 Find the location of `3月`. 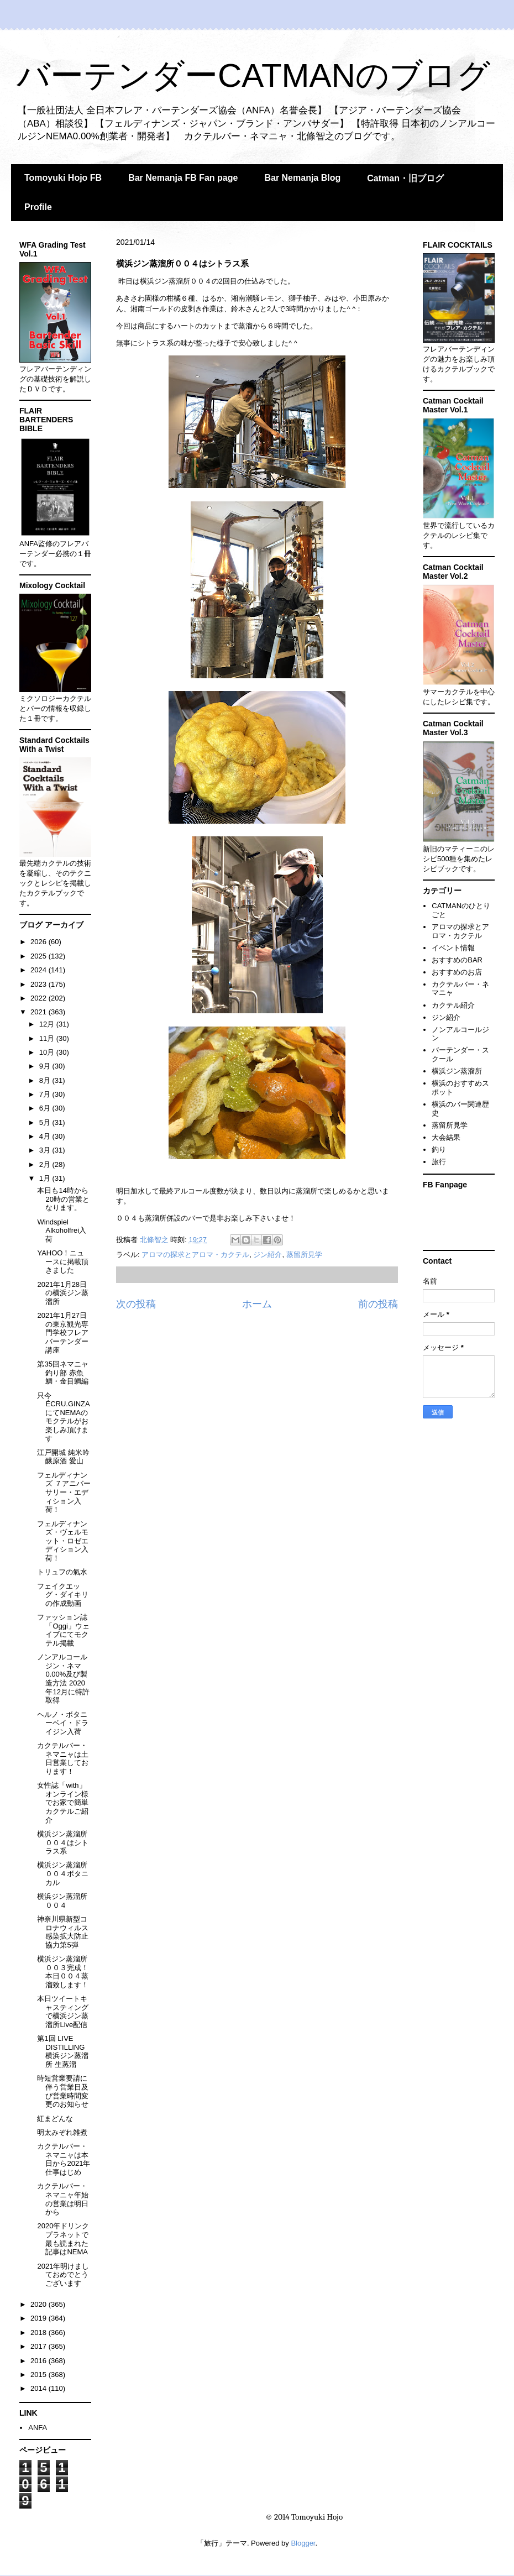

3月 is located at coordinates (46, 1150).